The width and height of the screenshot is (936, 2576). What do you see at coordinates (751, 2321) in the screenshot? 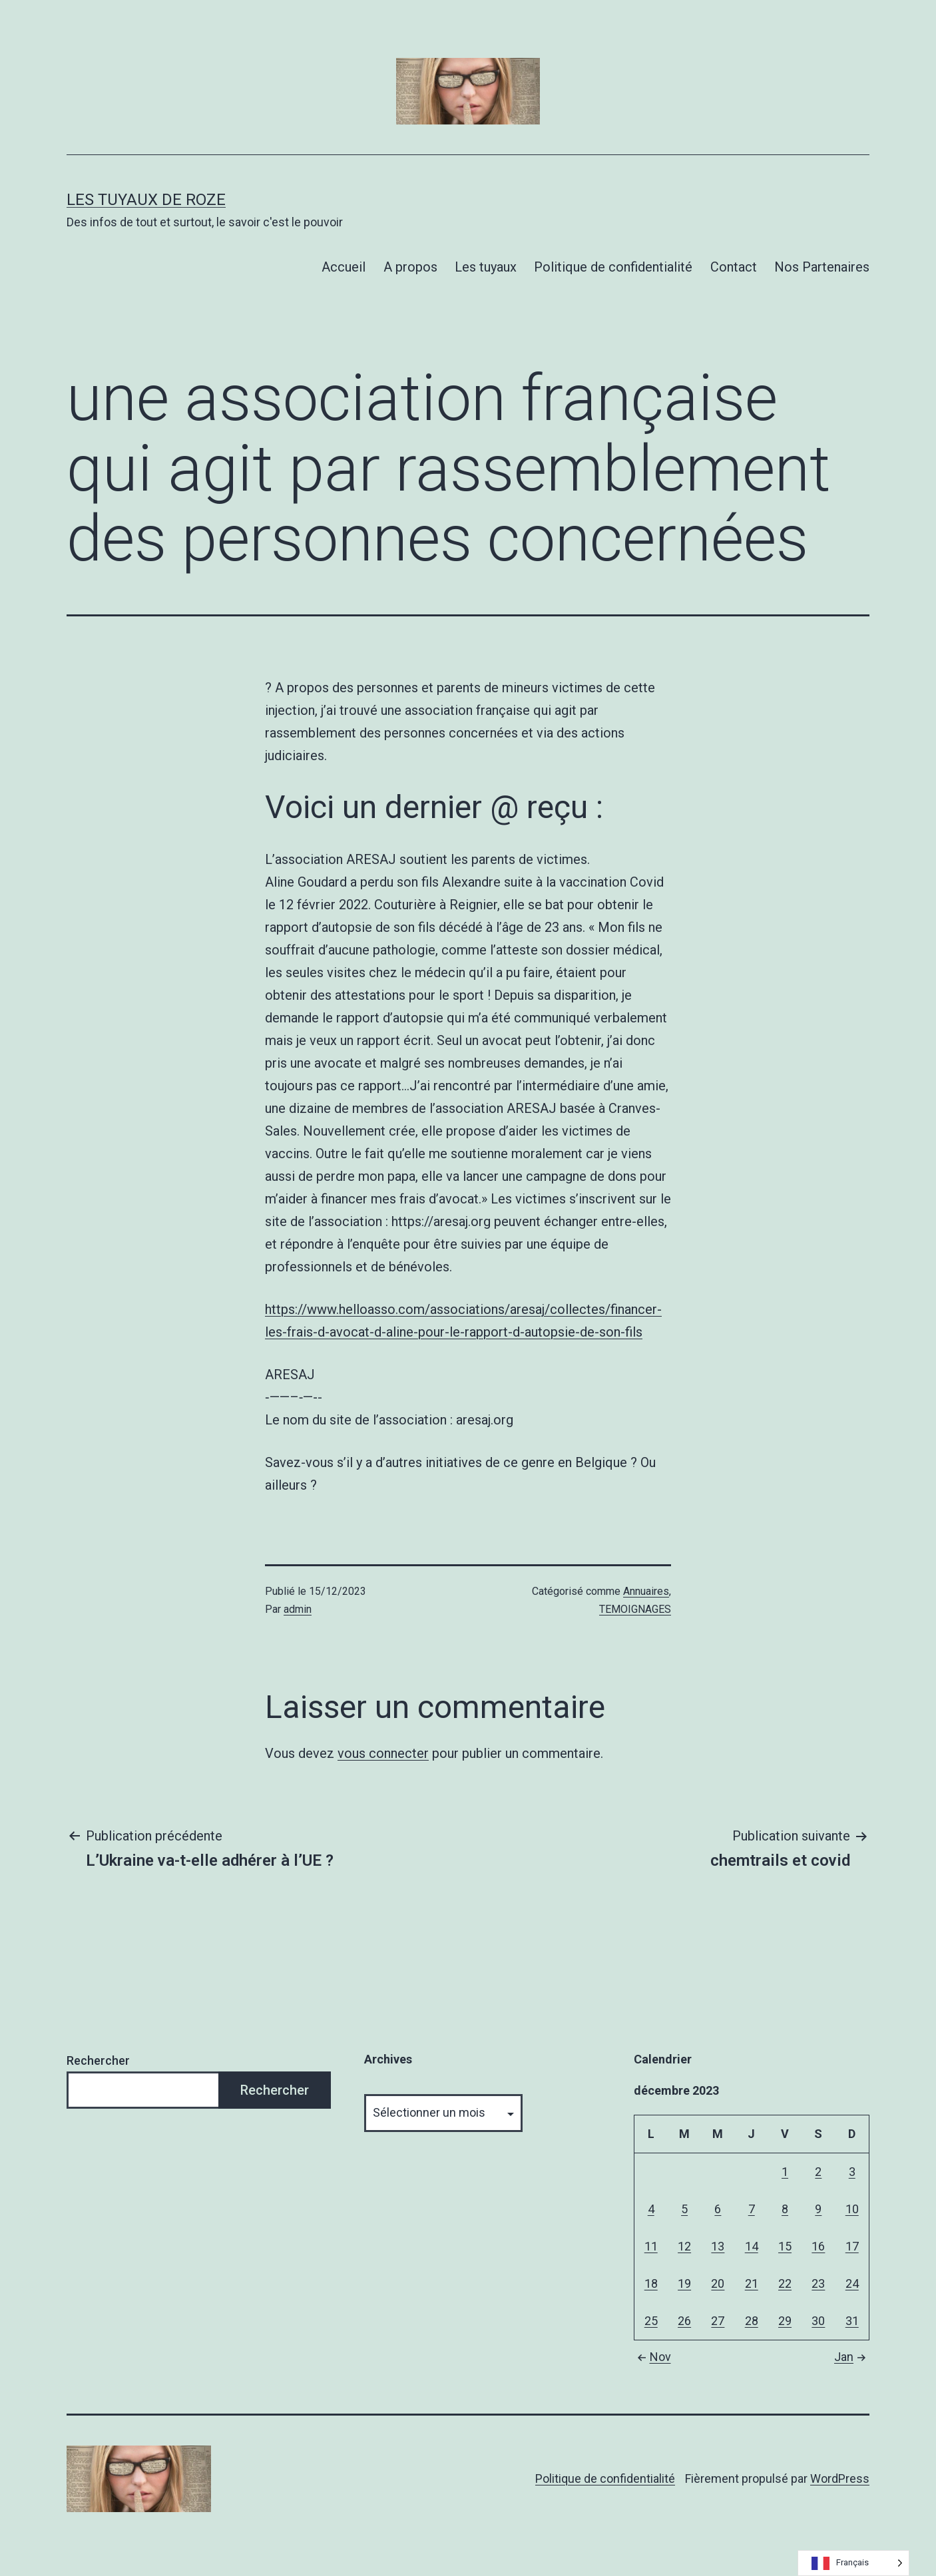
I see `28 [Publications publiées sur 28 December 2023]` at bounding box center [751, 2321].